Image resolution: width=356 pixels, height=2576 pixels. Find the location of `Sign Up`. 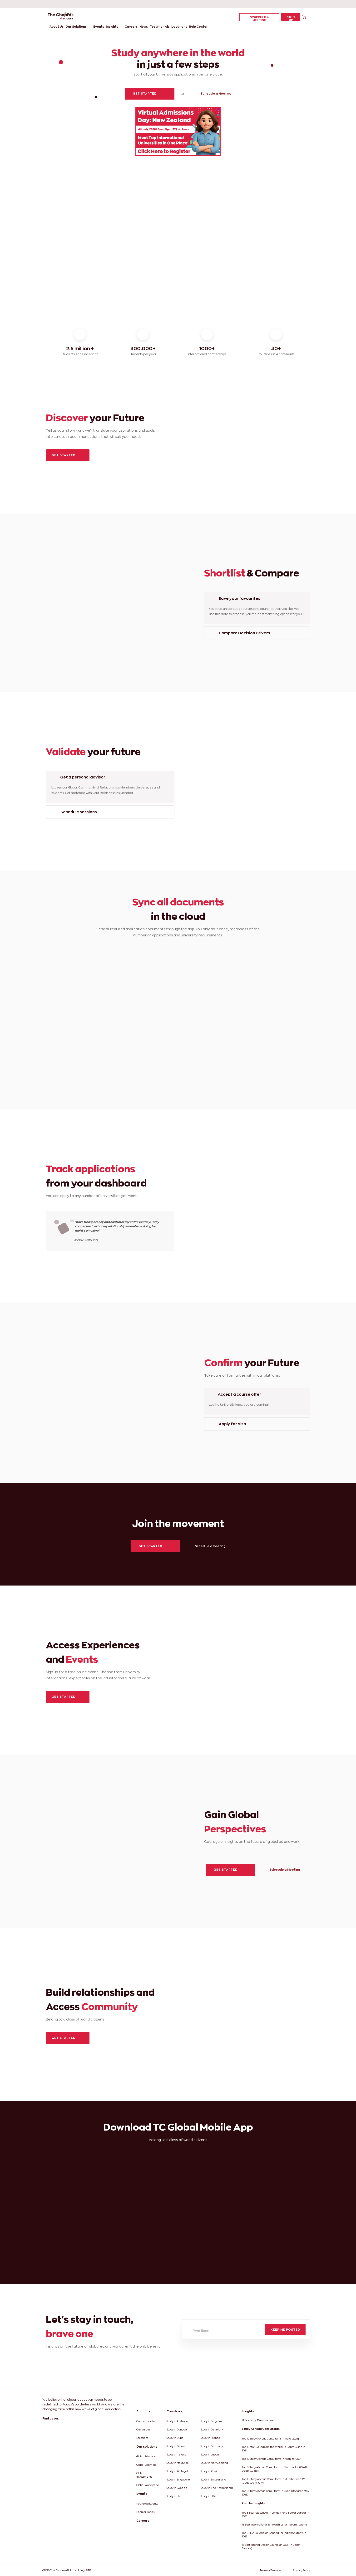

Sign Up is located at coordinates (291, 18).